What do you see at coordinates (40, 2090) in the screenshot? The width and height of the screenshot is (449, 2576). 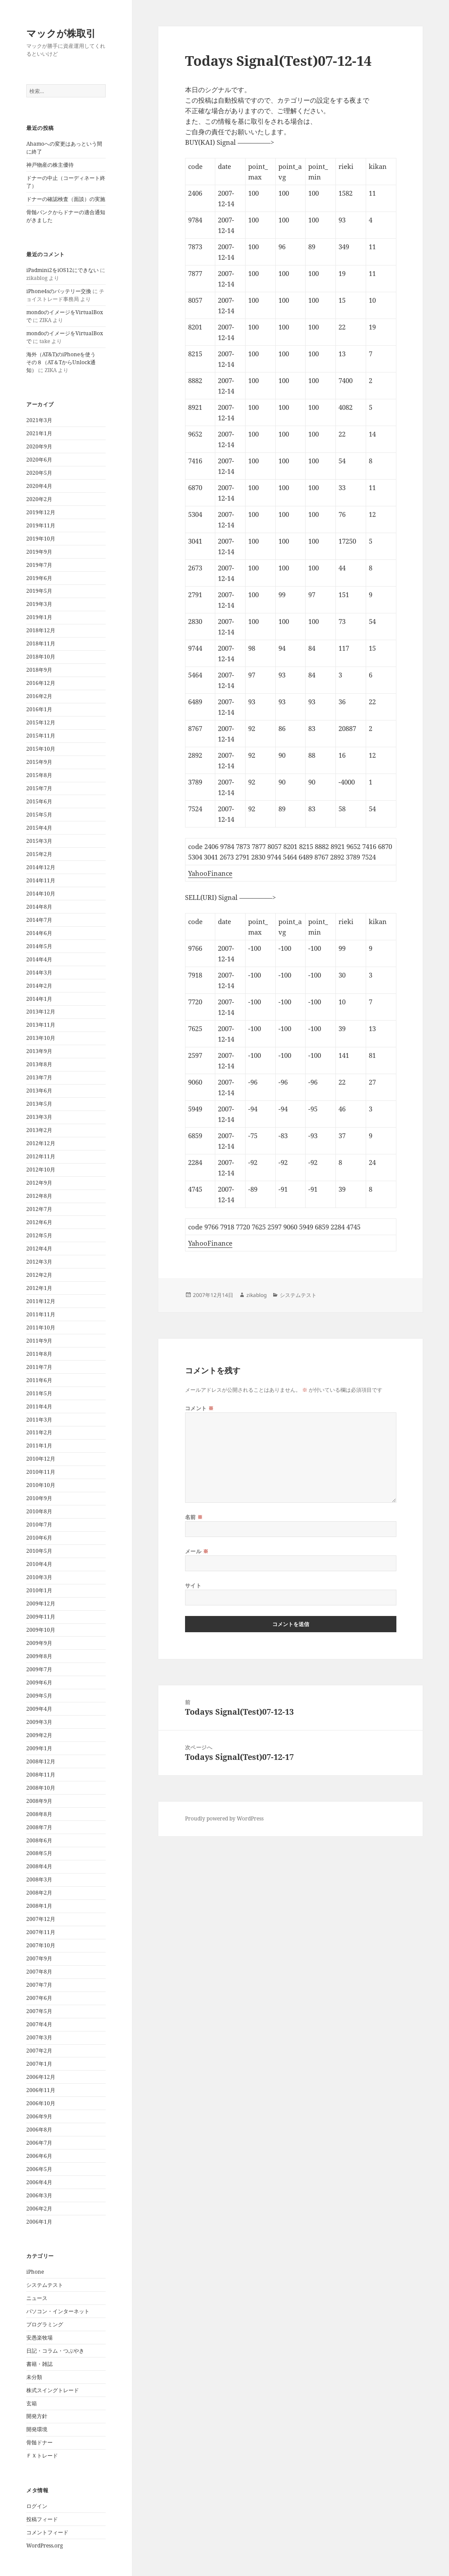 I see `2006年11月` at bounding box center [40, 2090].